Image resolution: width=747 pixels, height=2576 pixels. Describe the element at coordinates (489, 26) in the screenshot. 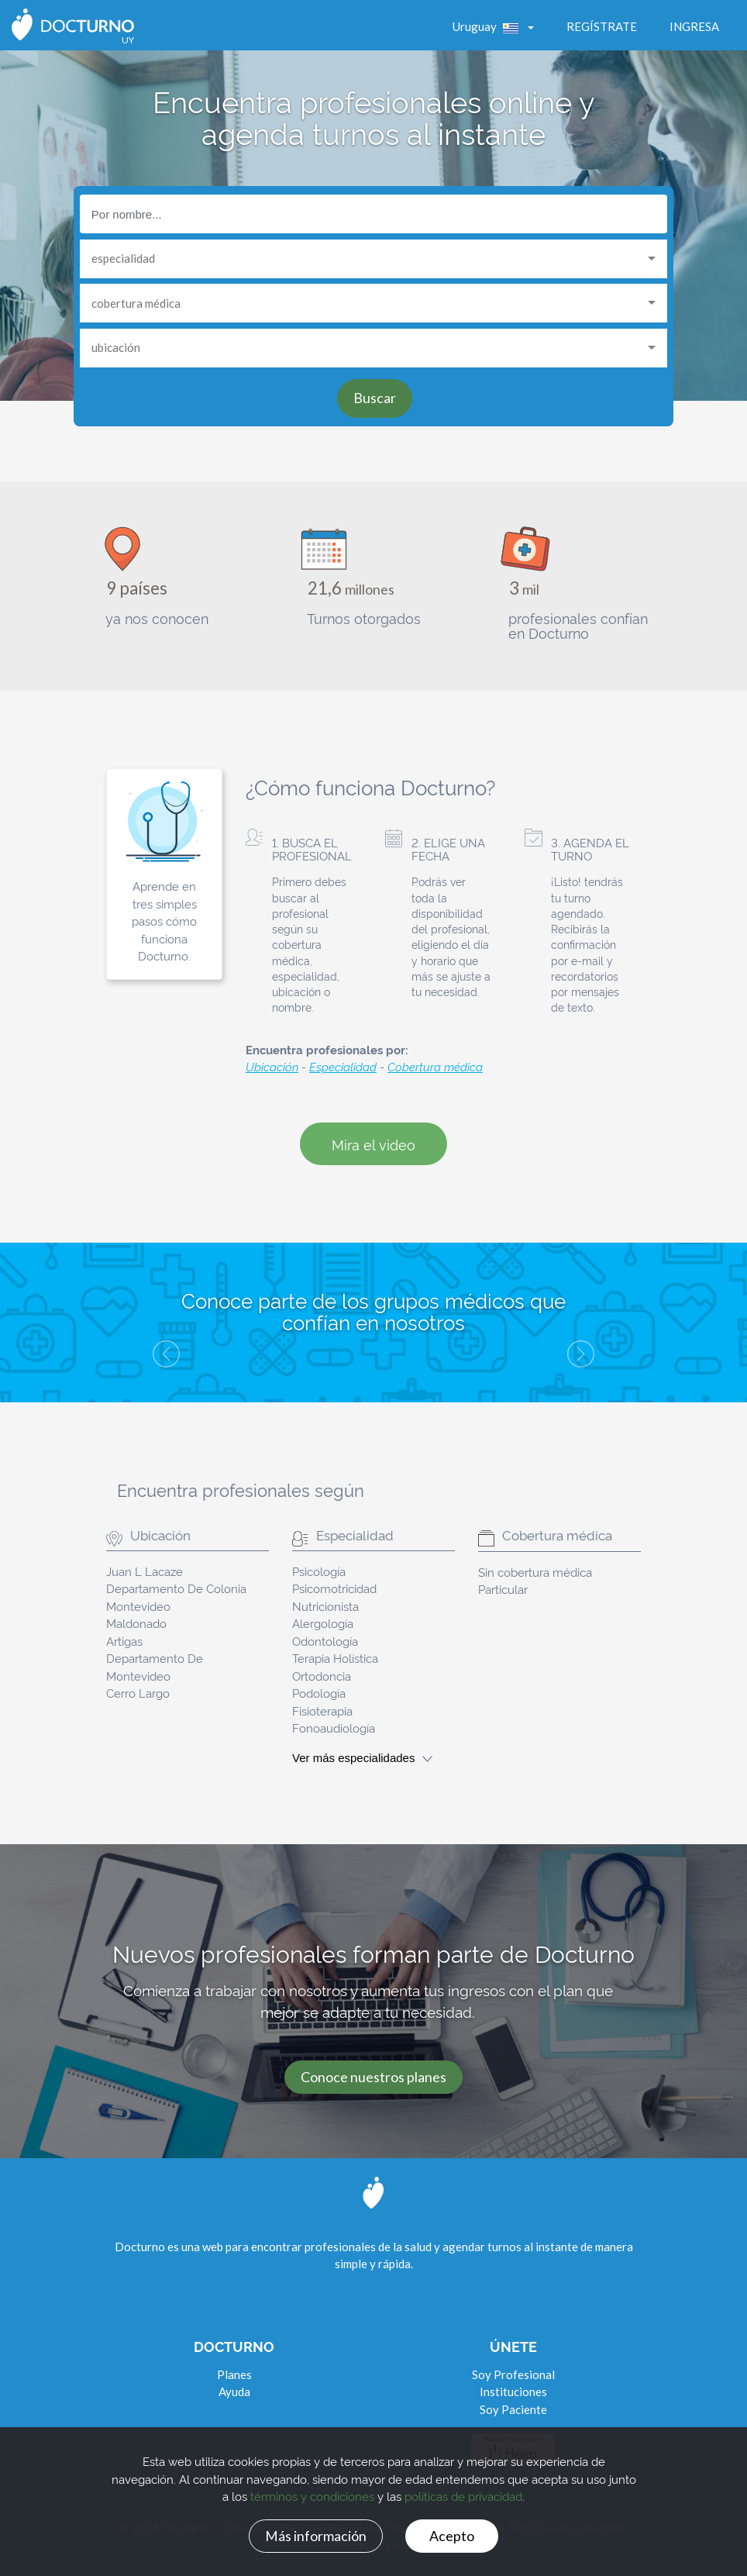

I see `Uruguay` at that location.